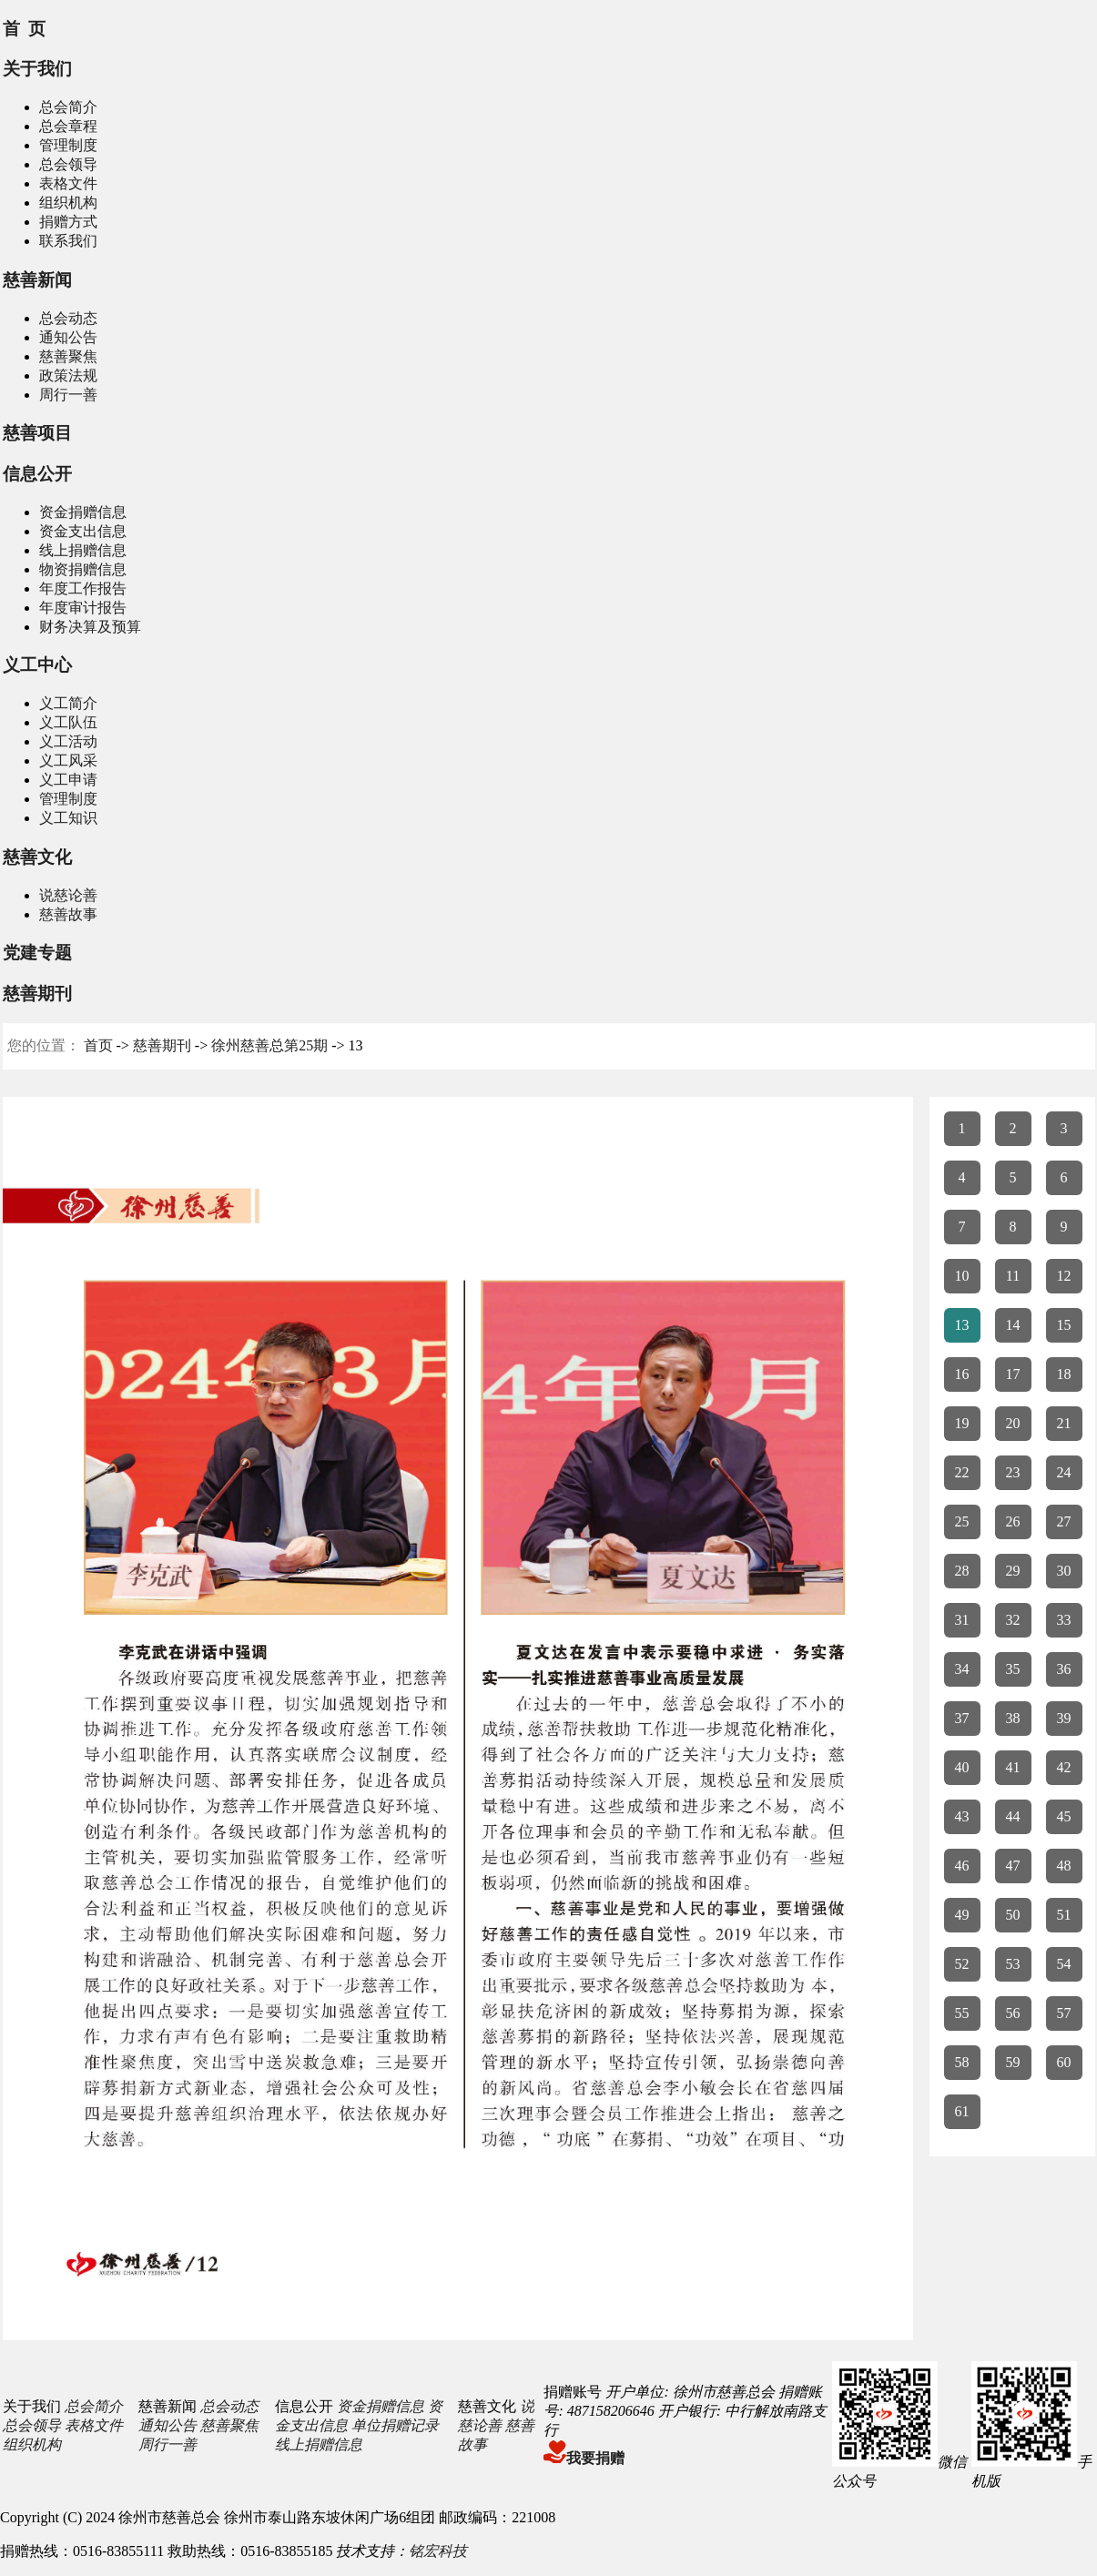 This screenshot has width=1097, height=2576. What do you see at coordinates (1013, 1816) in the screenshot?
I see `44` at bounding box center [1013, 1816].